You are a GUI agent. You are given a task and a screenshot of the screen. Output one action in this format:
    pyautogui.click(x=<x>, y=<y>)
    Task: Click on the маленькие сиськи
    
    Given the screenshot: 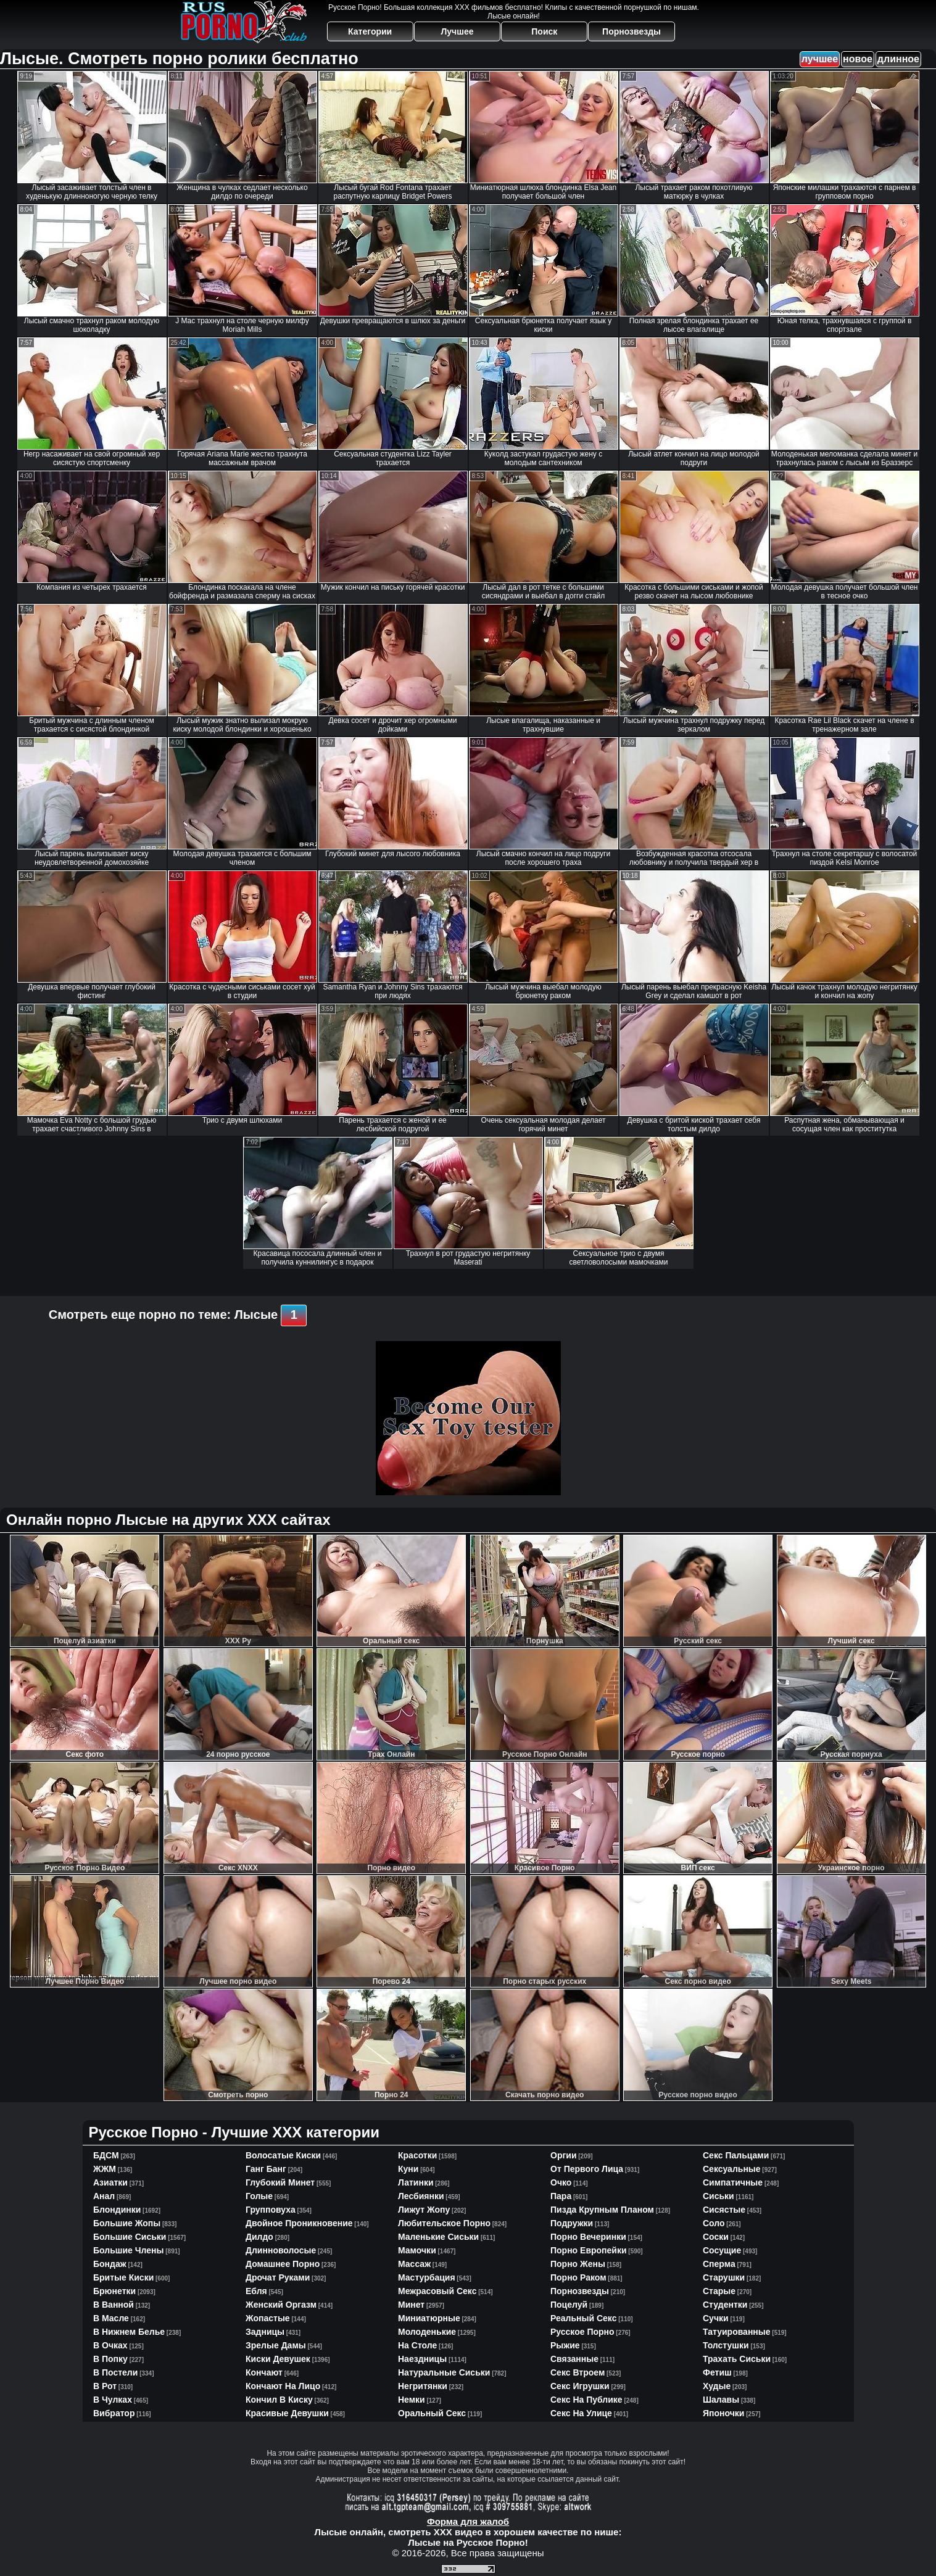 What is the action you would take?
    pyautogui.click(x=438, y=2237)
    